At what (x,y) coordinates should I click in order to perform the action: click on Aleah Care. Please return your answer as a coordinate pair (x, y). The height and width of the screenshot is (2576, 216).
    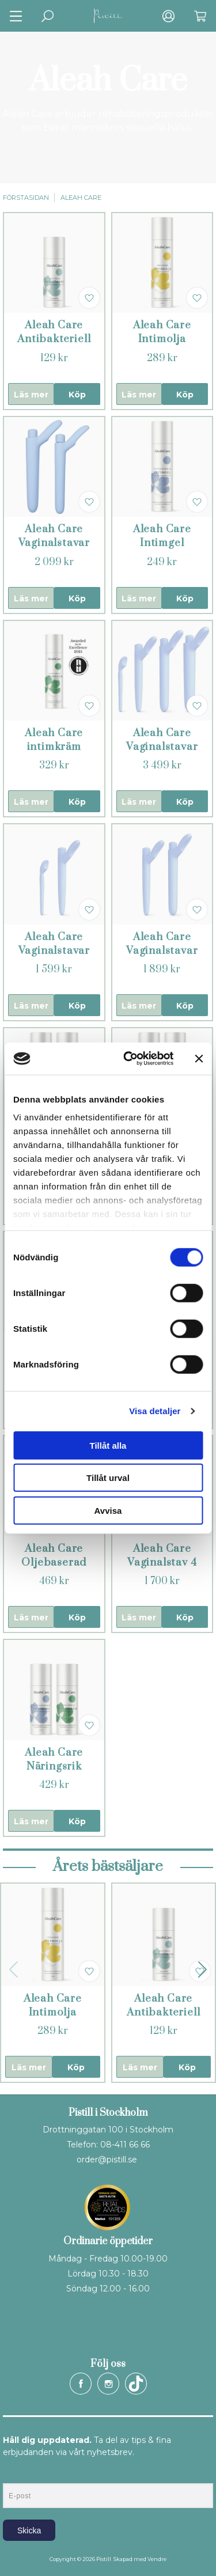
    Looking at the image, I should click on (80, 198).